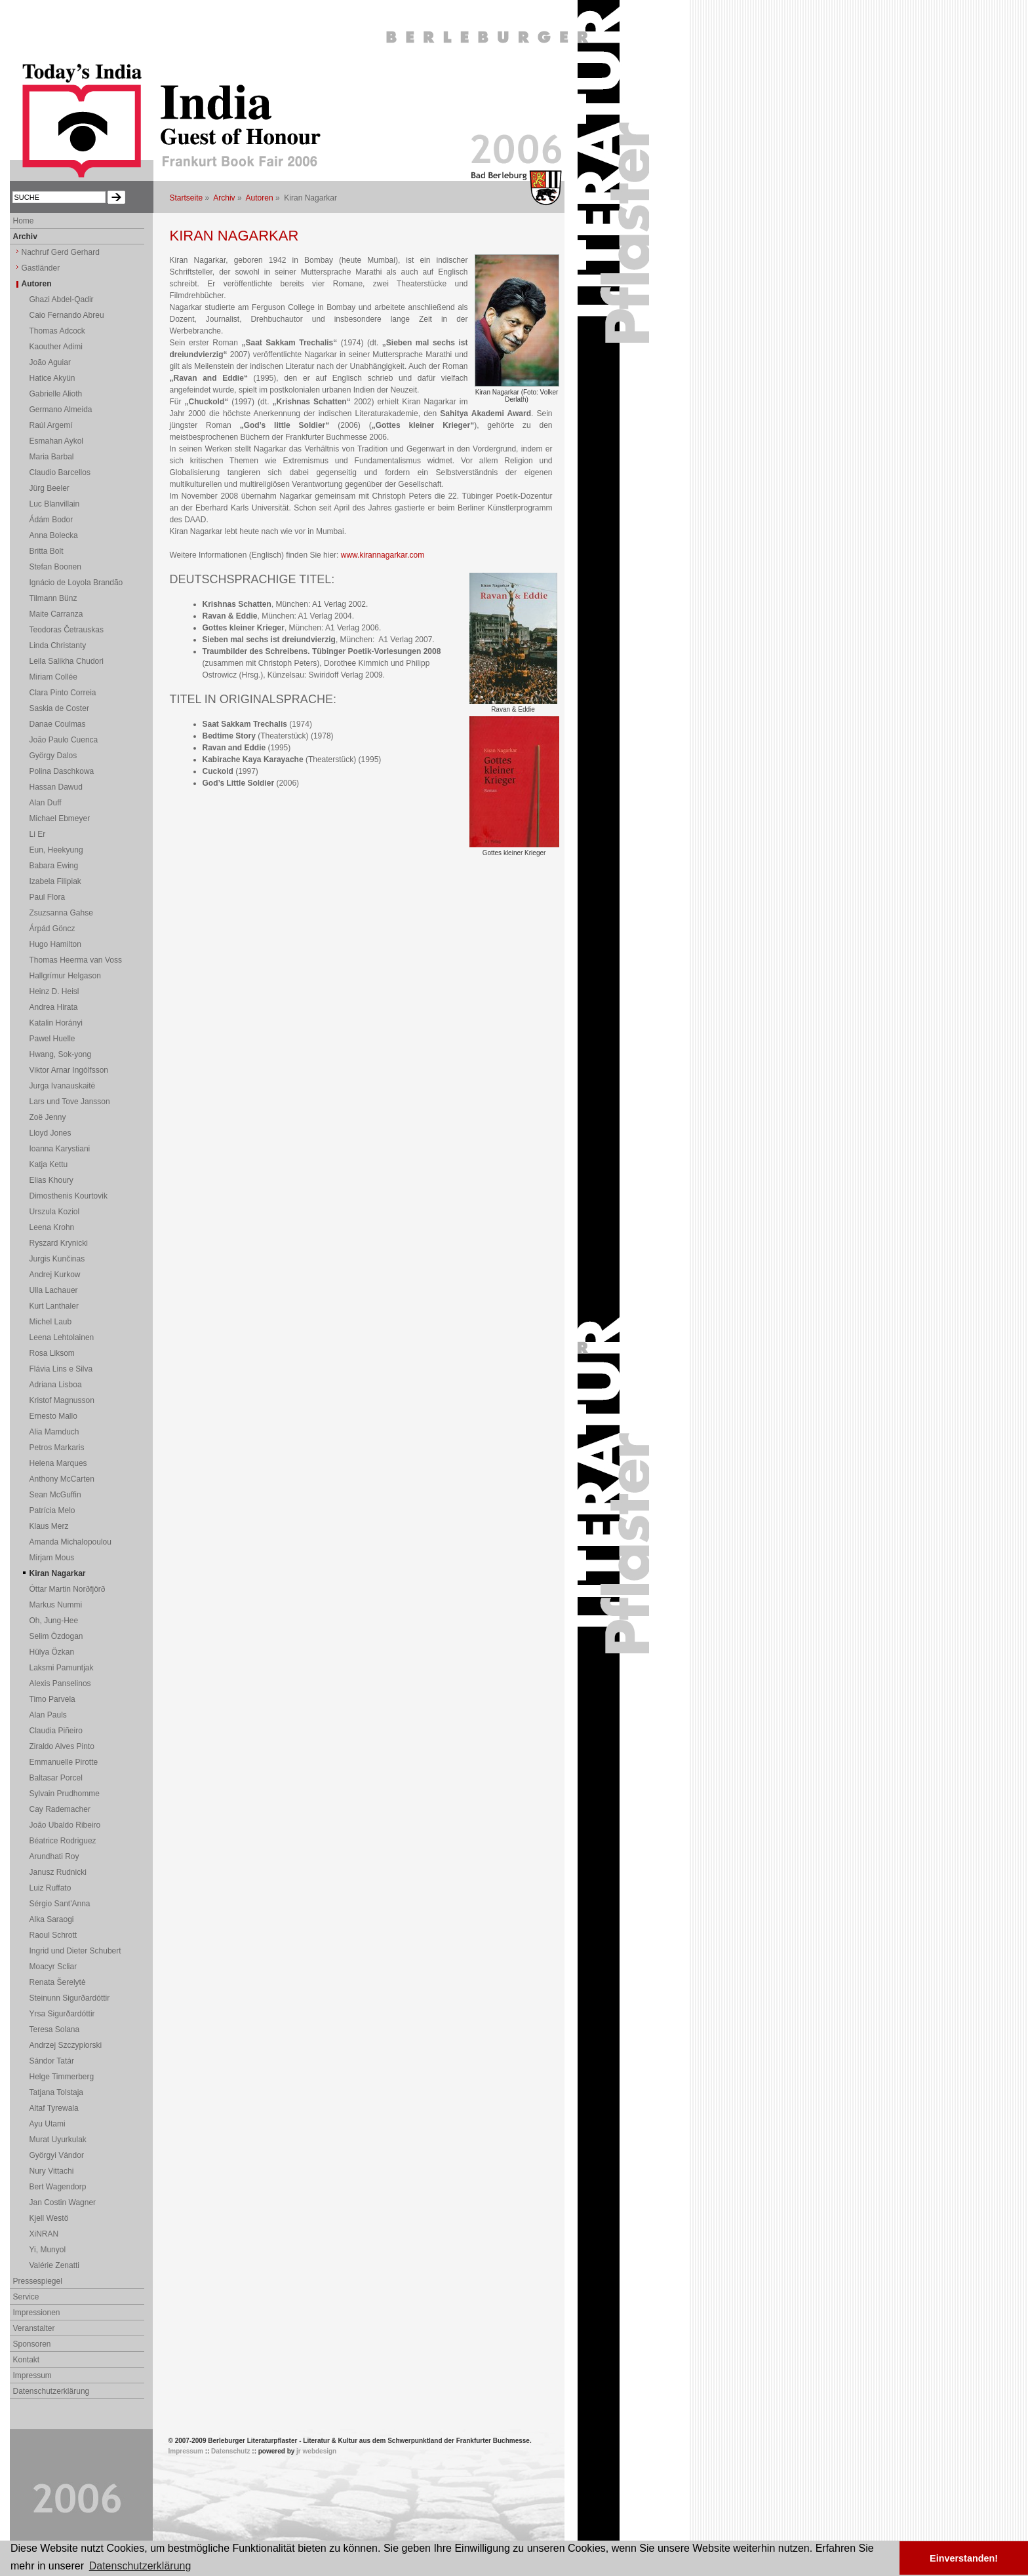 The width and height of the screenshot is (1028, 2576). What do you see at coordinates (53, 598) in the screenshot?
I see `Tilmann Bünz` at bounding box center [53, 598].